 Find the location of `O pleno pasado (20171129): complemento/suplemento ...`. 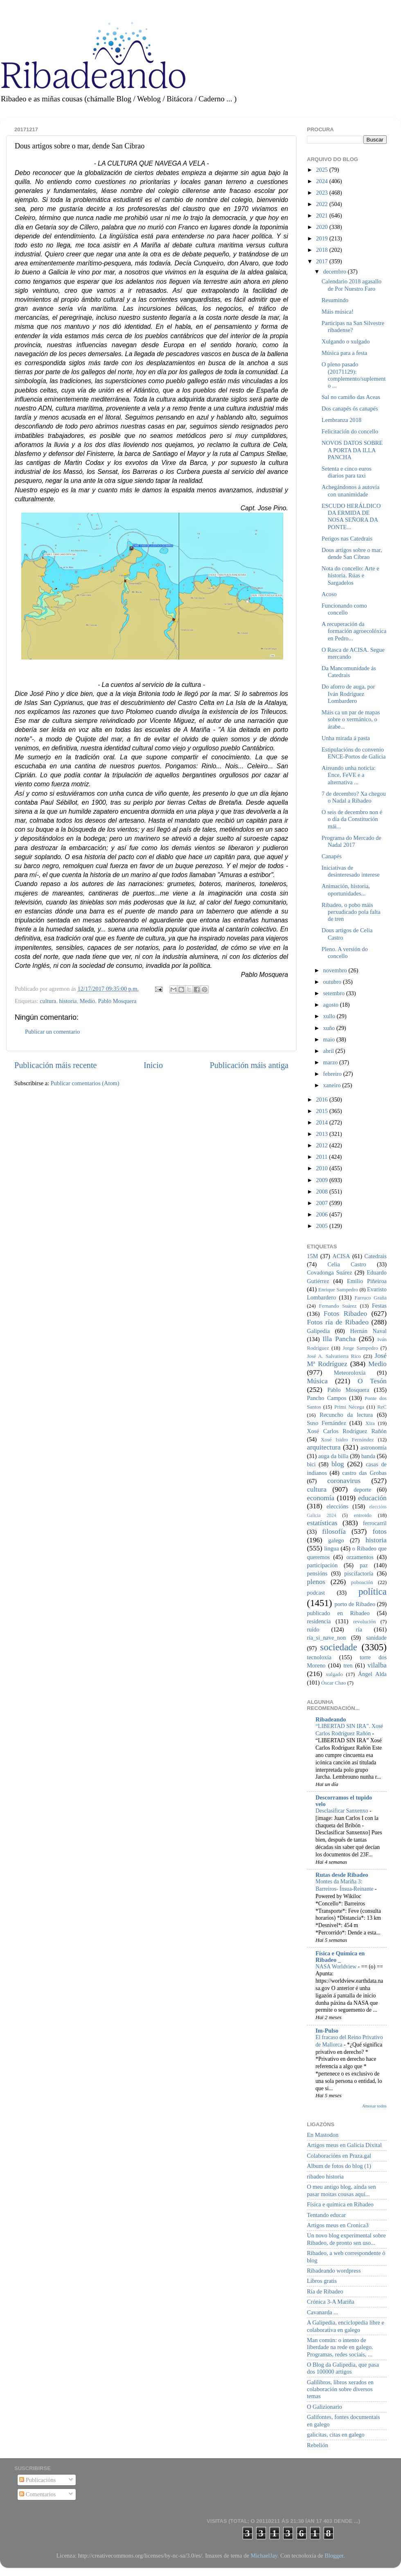

O pleno pasado (20171129): complemento/suplemento ... is located at coordinates (353, 375).